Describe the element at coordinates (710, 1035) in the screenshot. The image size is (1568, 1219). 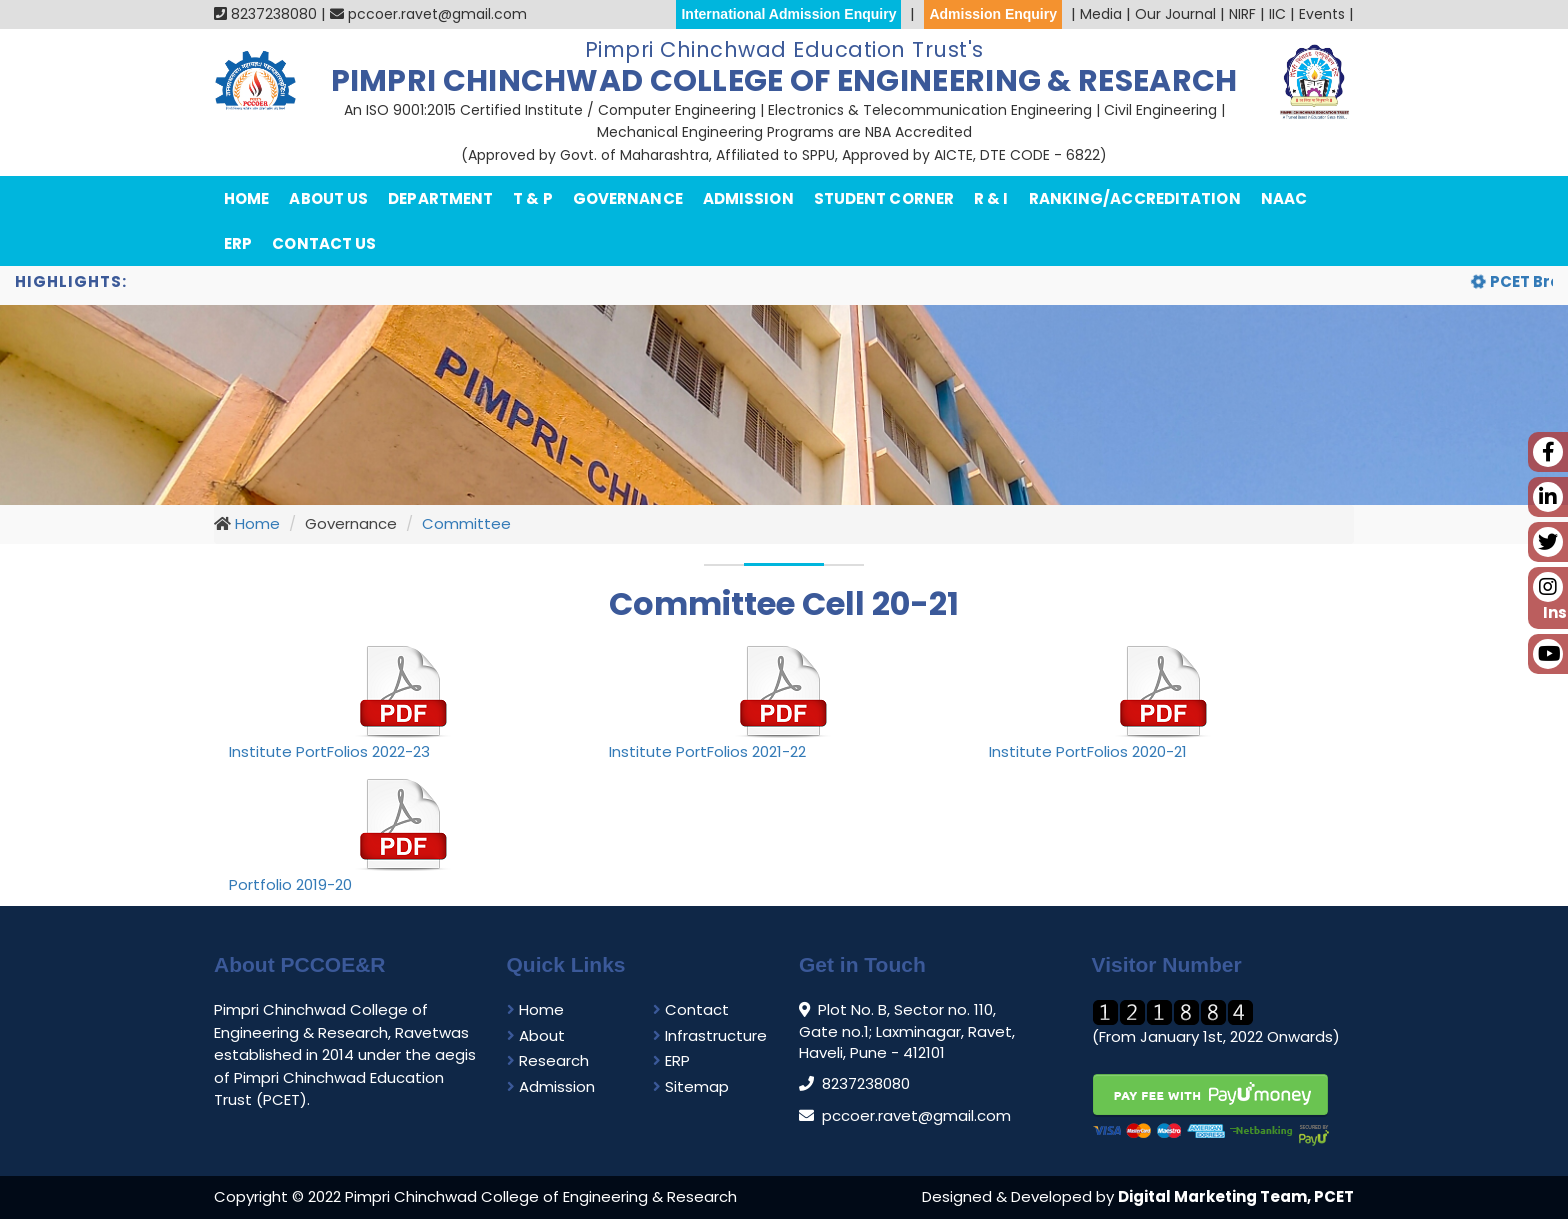
I see `Infrastructure` at that location.